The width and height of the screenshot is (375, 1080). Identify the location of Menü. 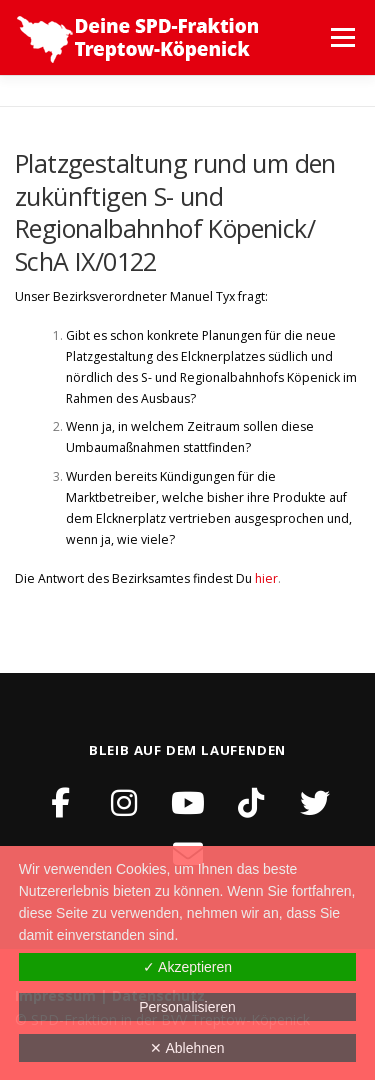
(341, 37).